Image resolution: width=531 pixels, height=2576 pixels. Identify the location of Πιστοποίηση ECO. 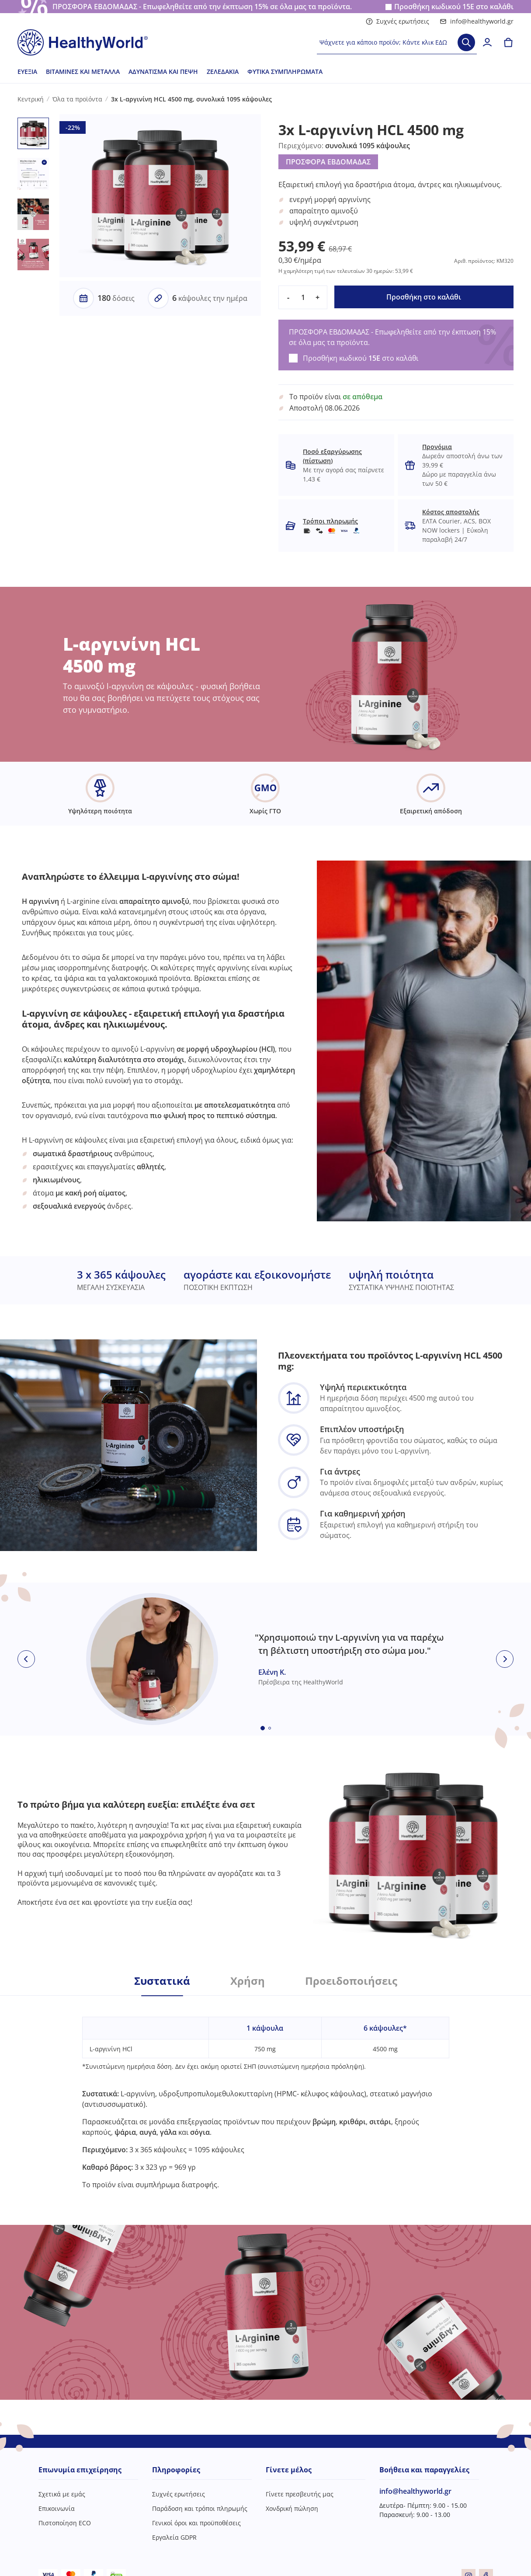
(64, 2523).